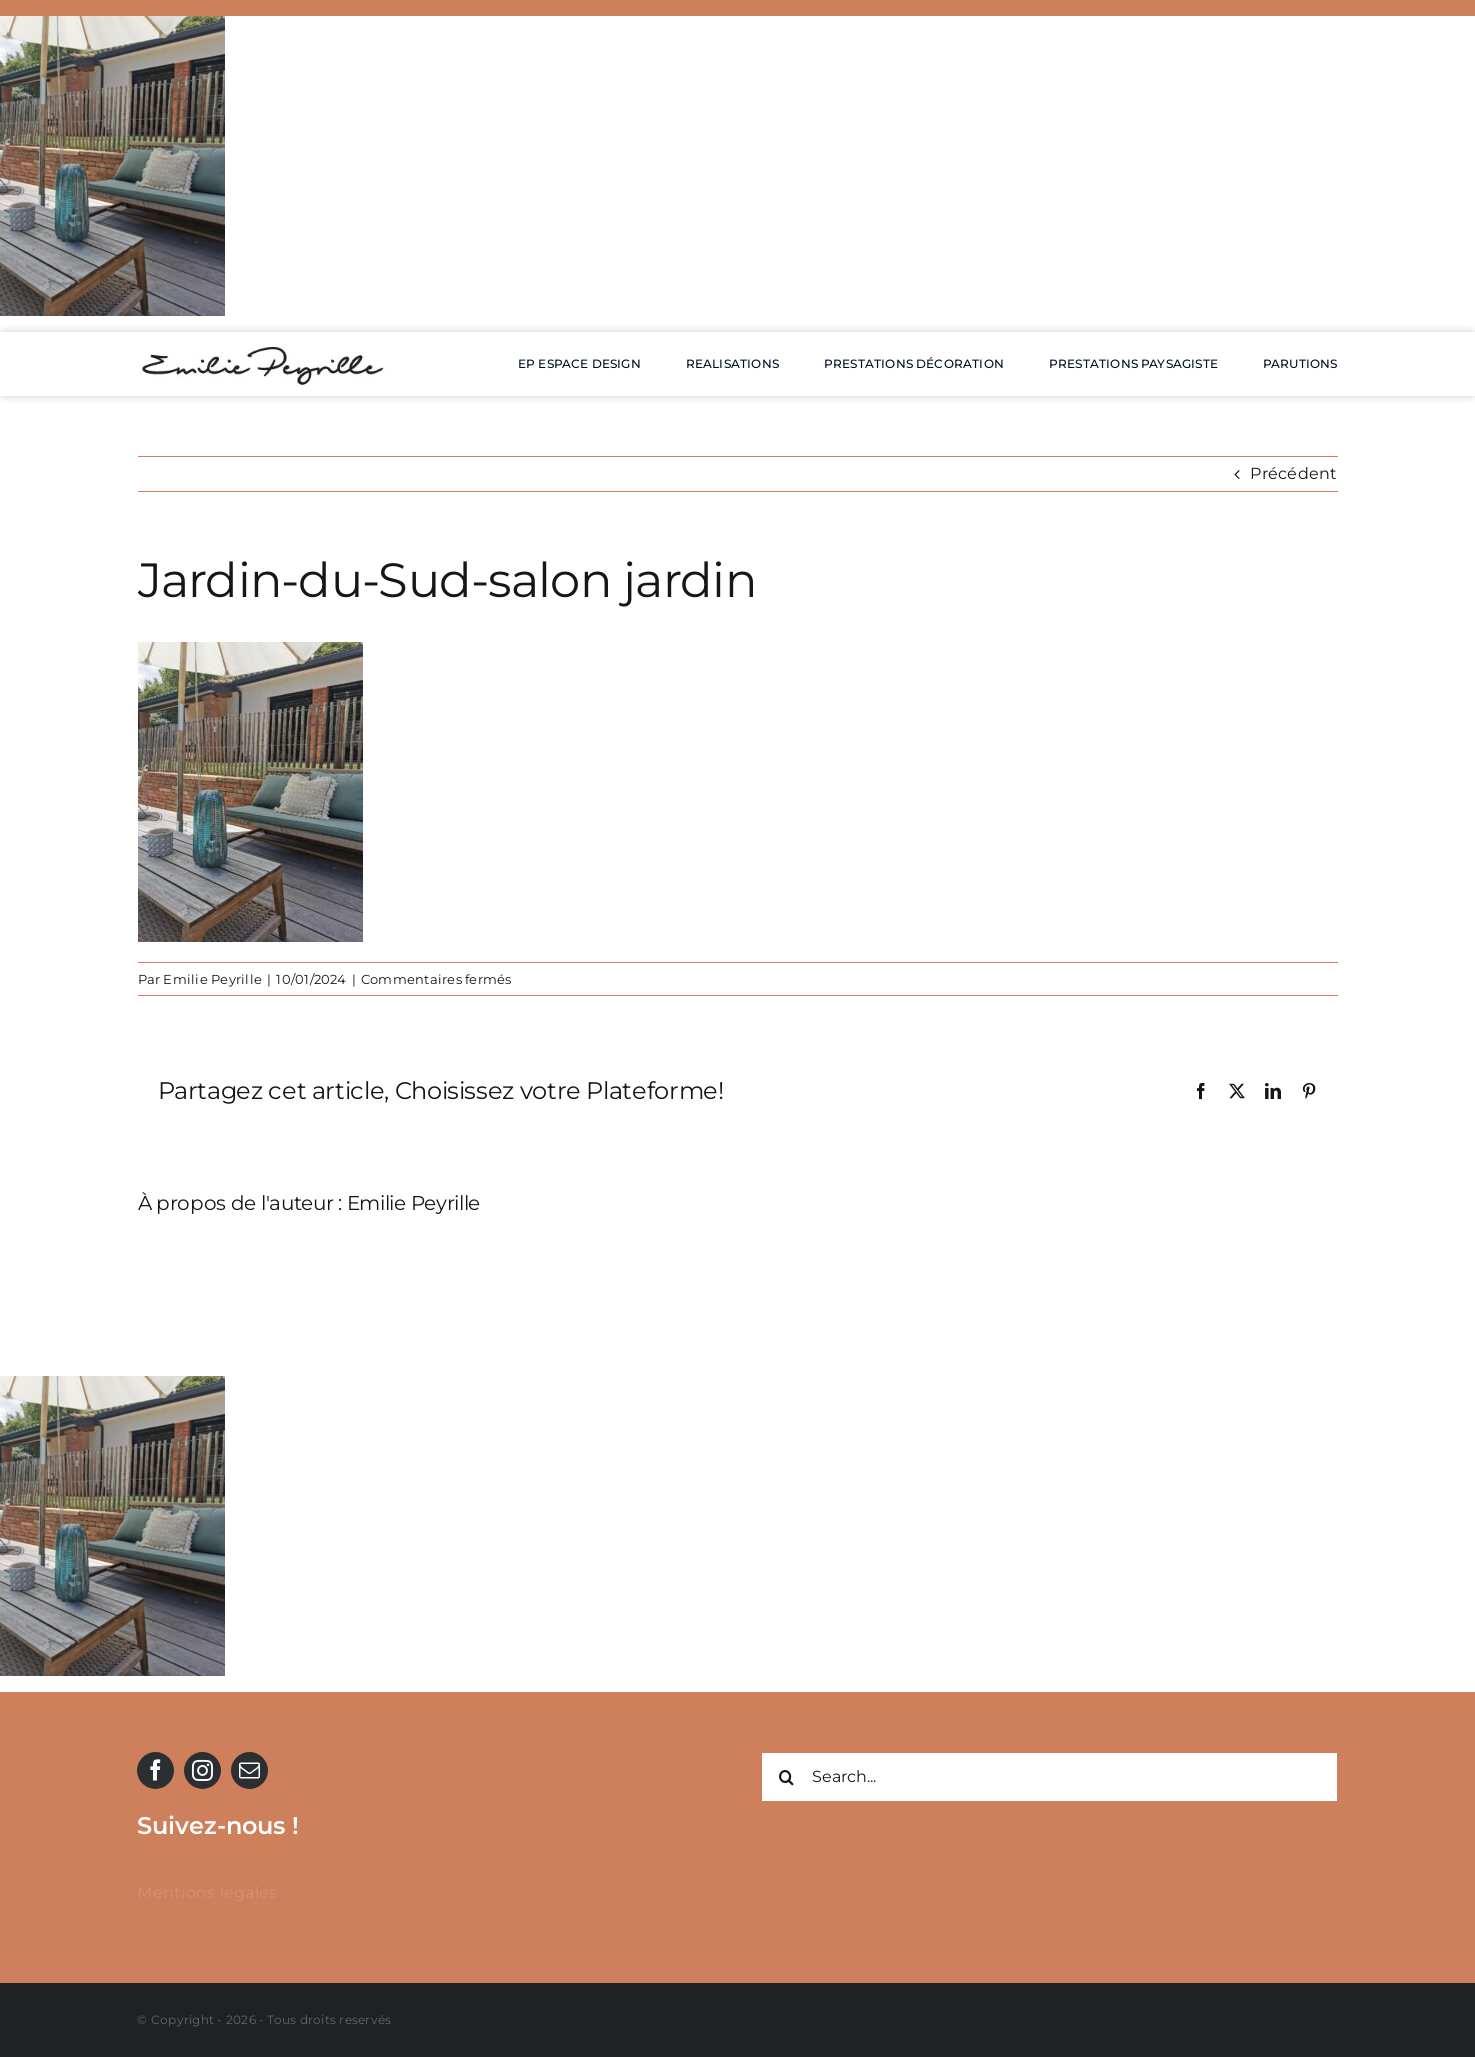 The image size is (1475, 2057). Describe the element at coordinates (155, 1770) in the screenshot. I see `[facebook]` at that location.